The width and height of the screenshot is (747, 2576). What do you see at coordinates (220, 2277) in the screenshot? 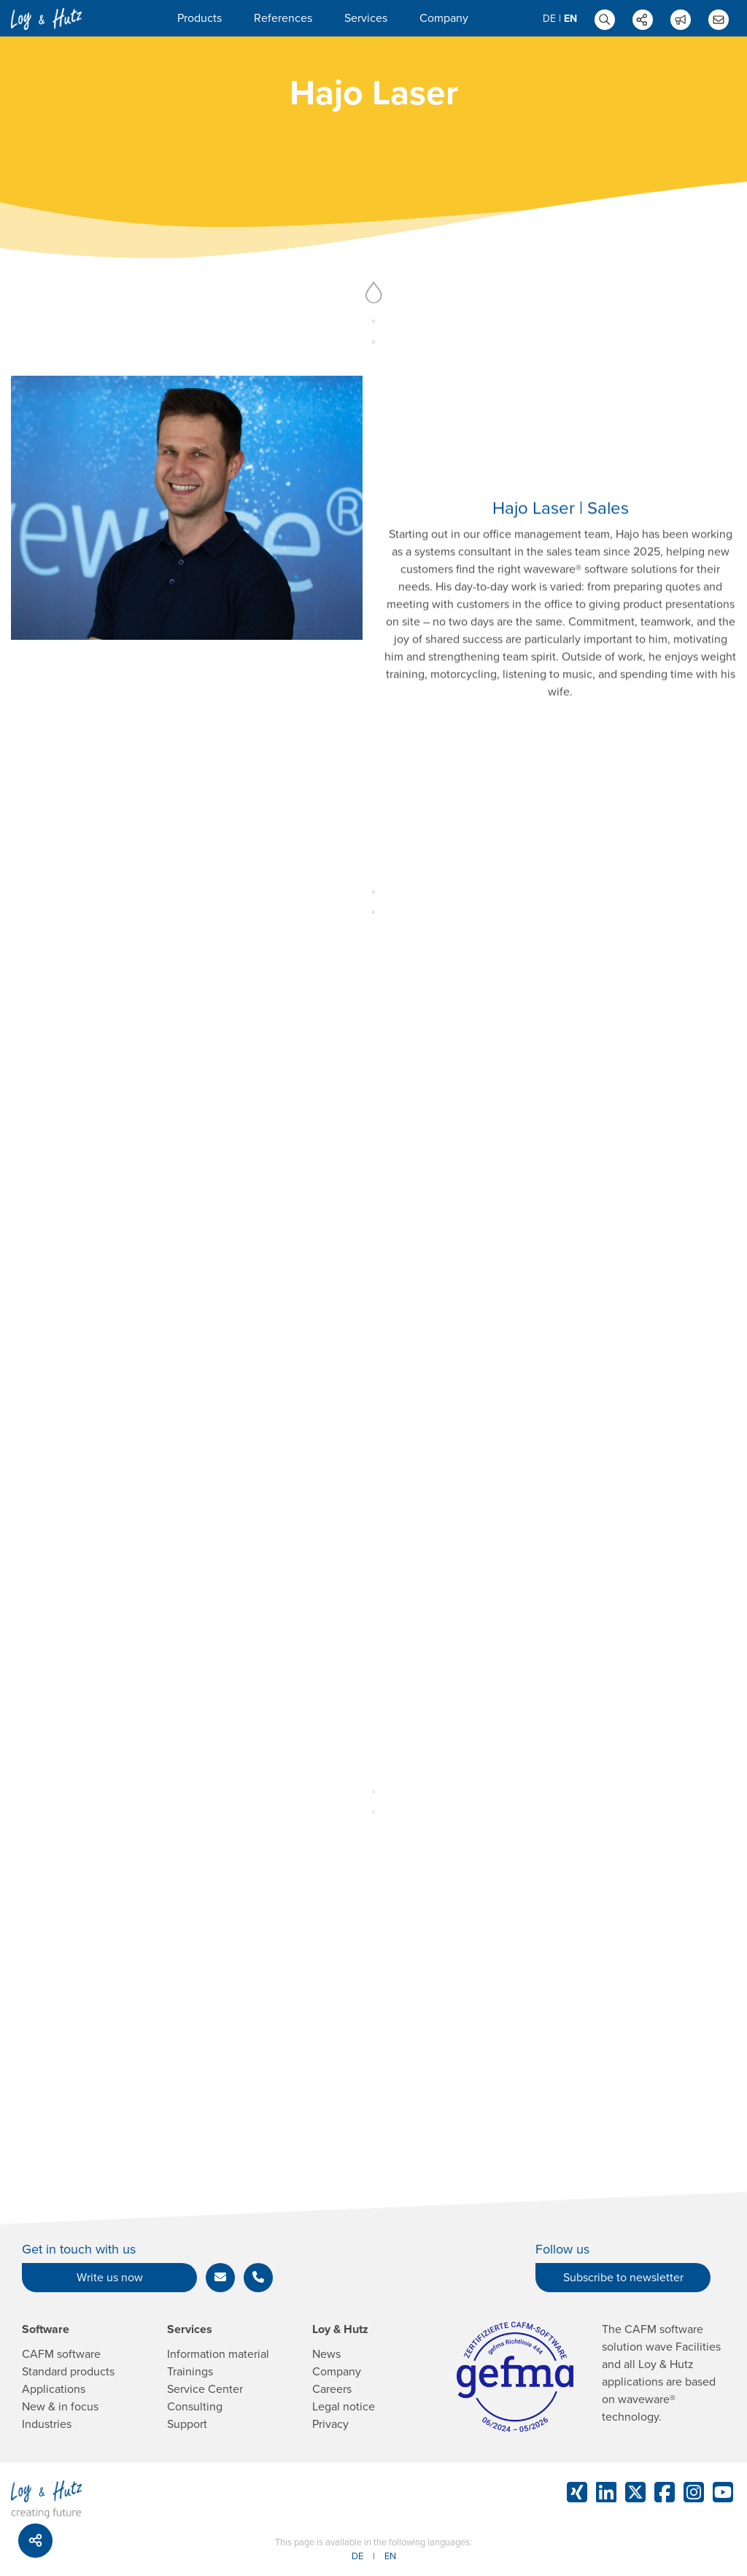
I see `[button]` at bounding box center [220, 2277].